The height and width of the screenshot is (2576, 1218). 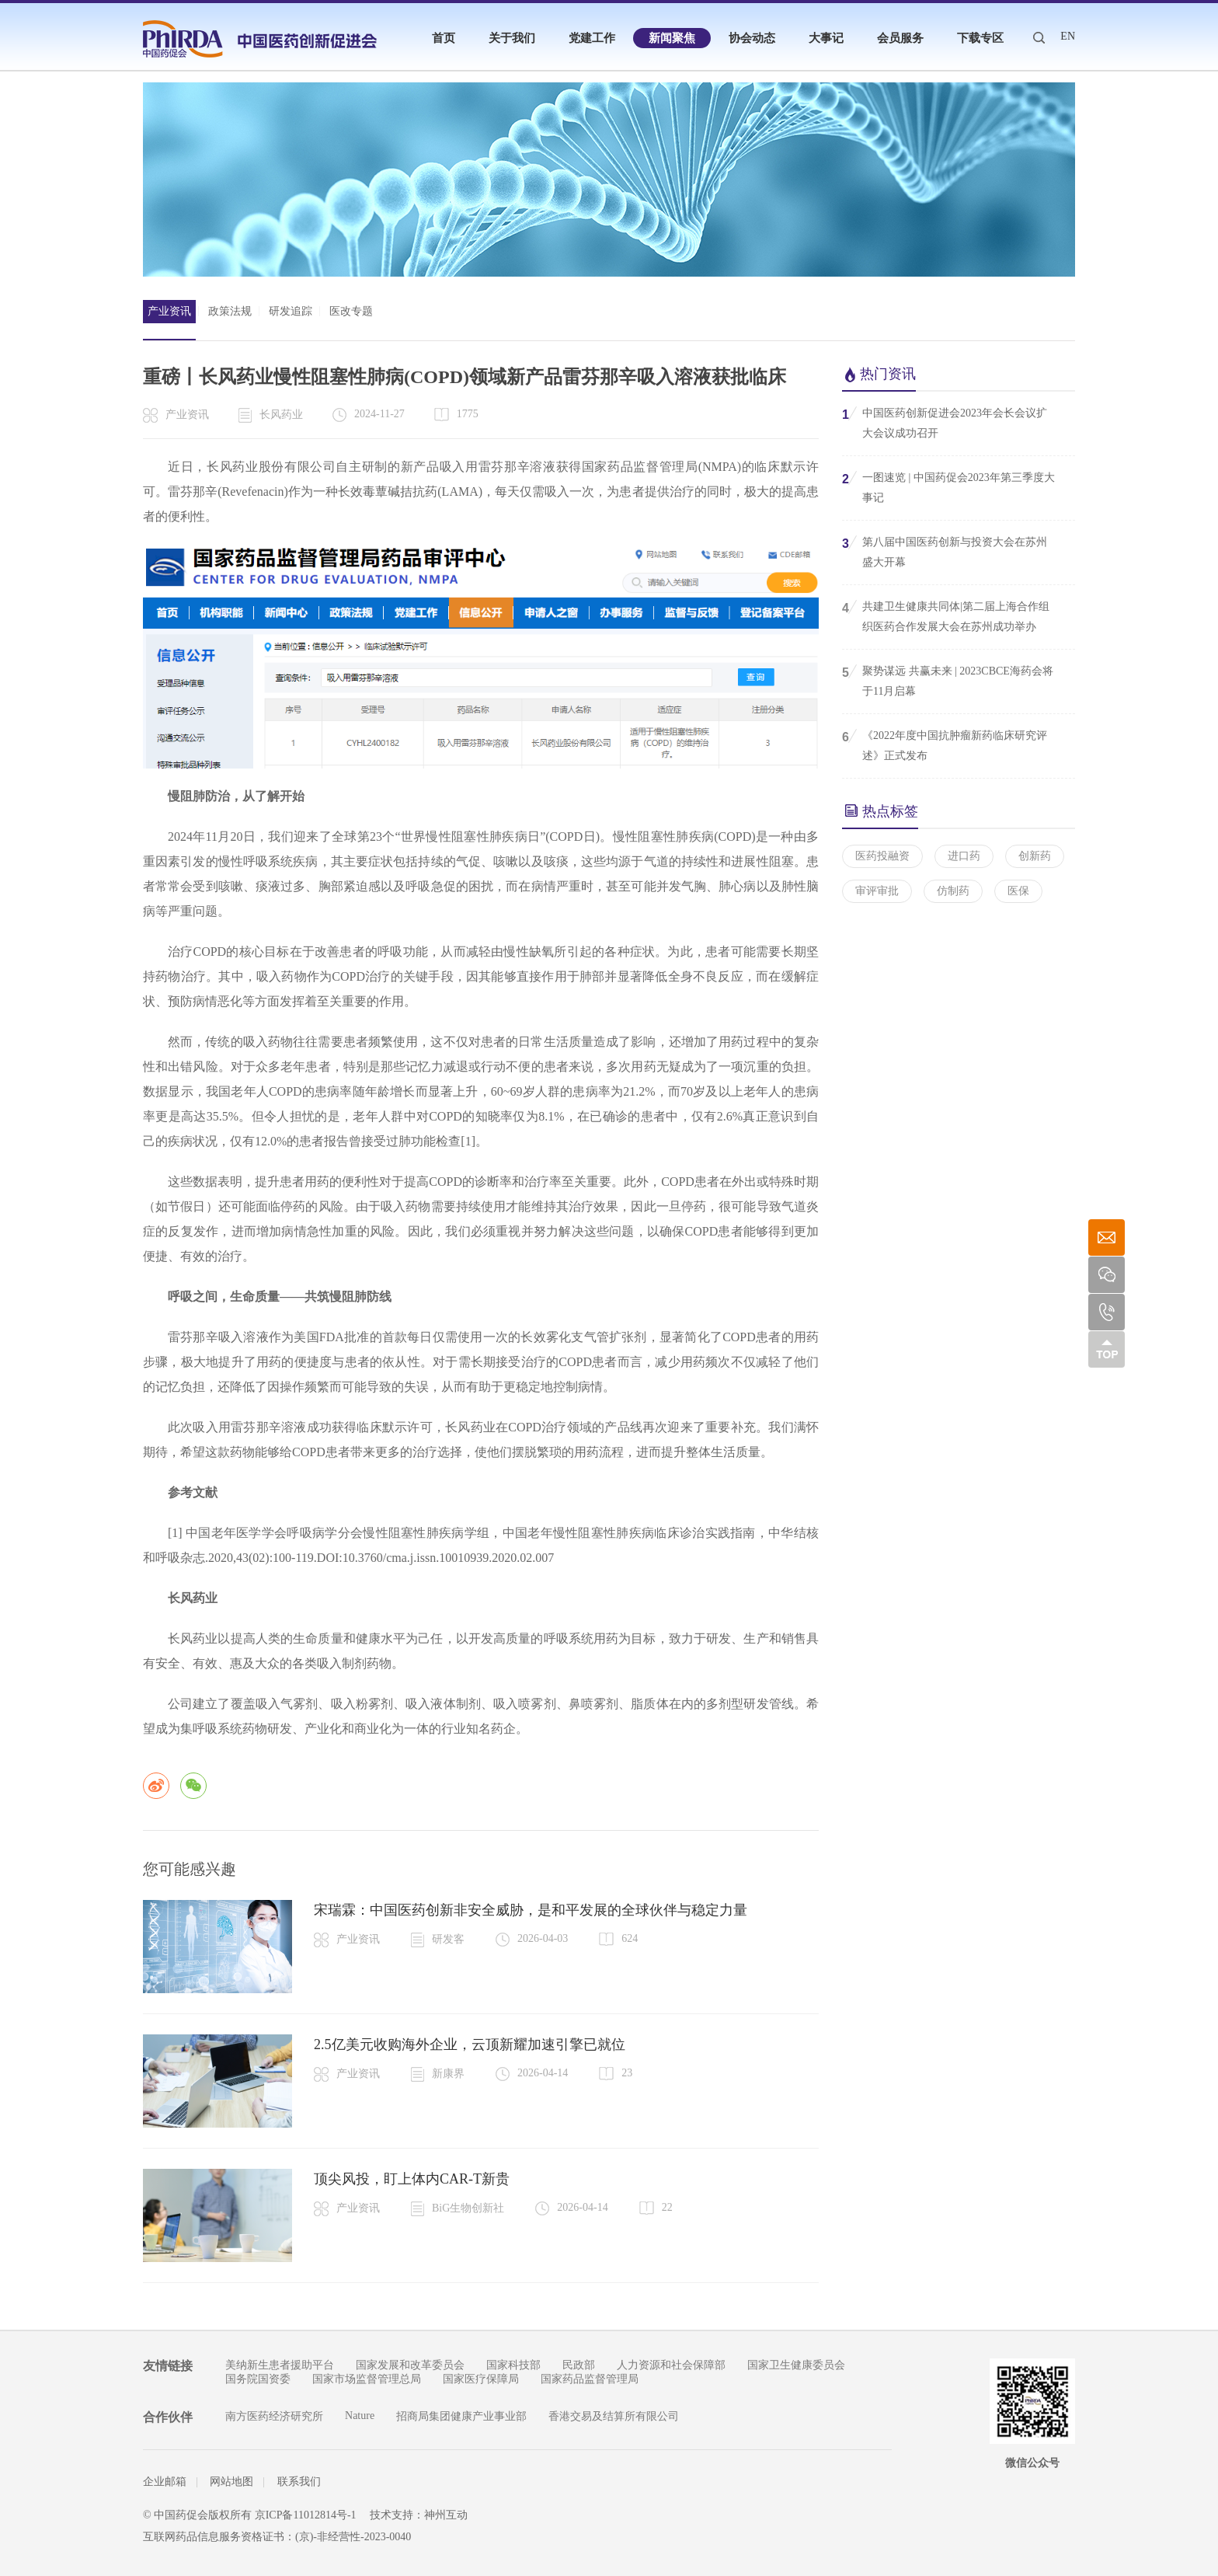 What do you see at coordinates (461, 2416) in the screenshot?
I see `招商局集团健康产业事业部` at bounding box center [461, 2416].